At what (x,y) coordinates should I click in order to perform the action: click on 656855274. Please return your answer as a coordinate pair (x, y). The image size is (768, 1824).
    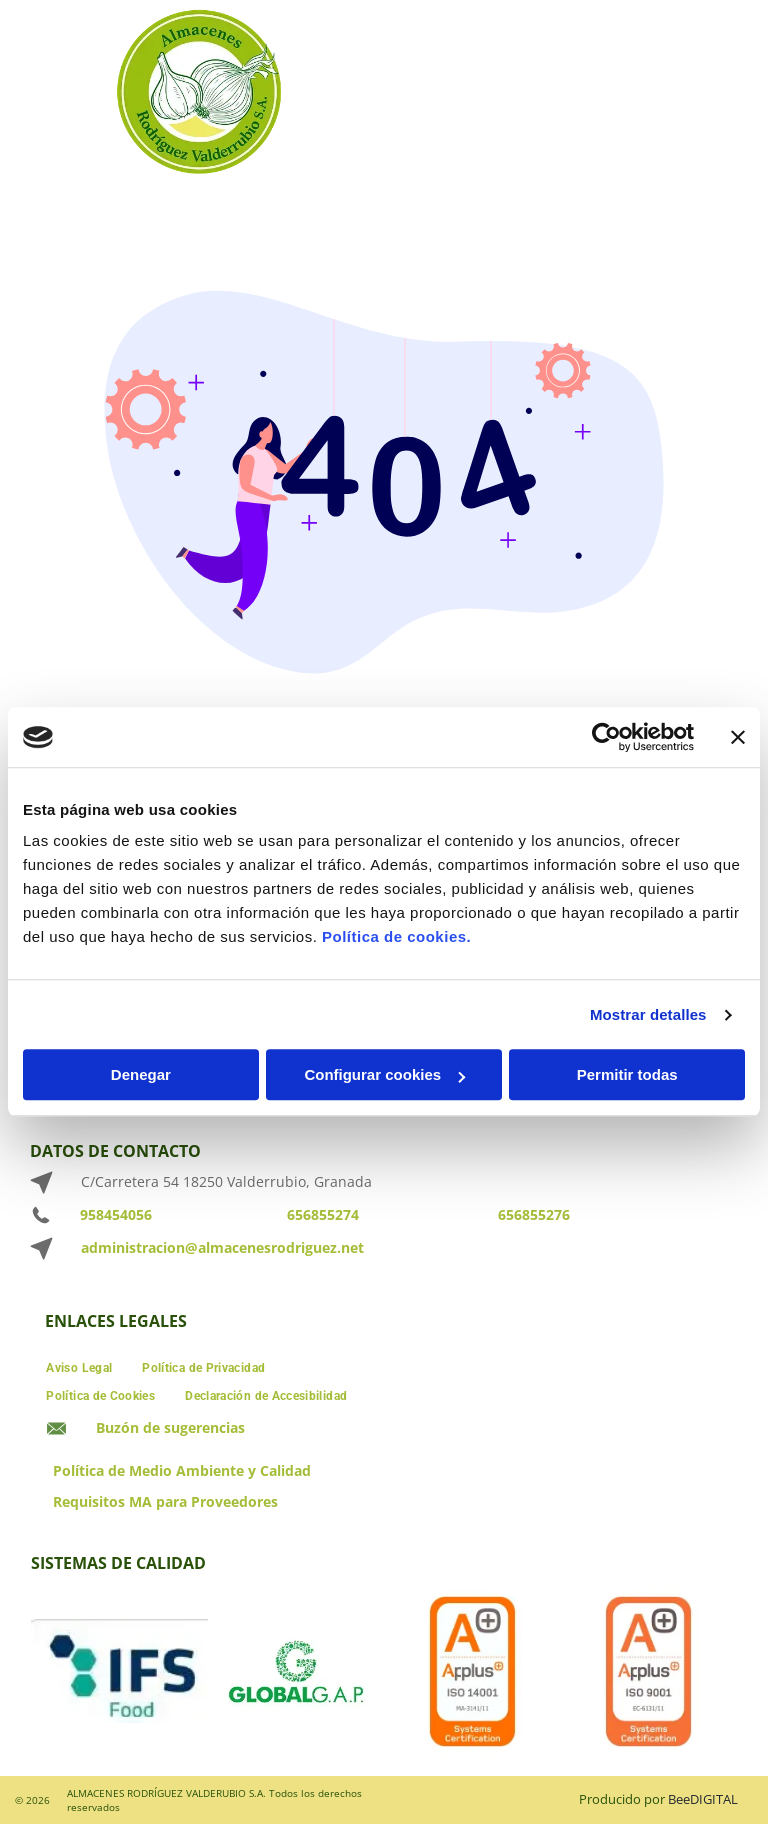
    Looking at the image, I should click on (323, 1214).